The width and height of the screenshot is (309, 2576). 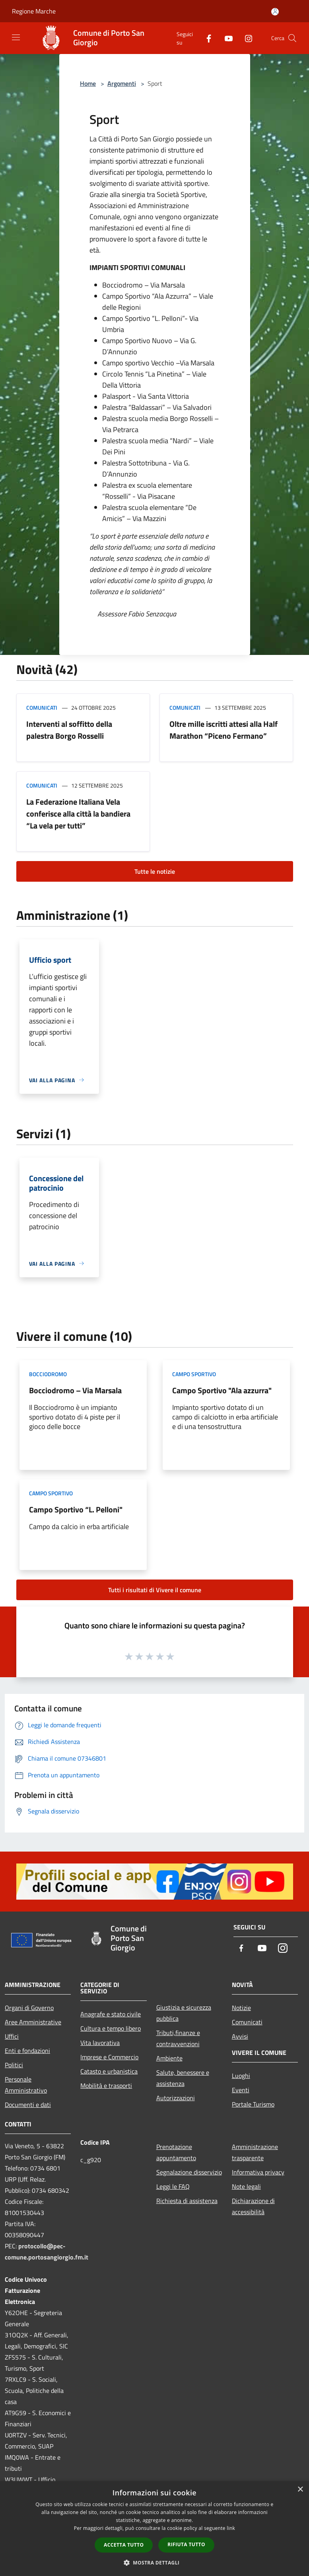 What do you see at coordinates (176, 2152) in the screenshot?
I see `Prenotazione appuntamento` at bounding box center [176, 2152].